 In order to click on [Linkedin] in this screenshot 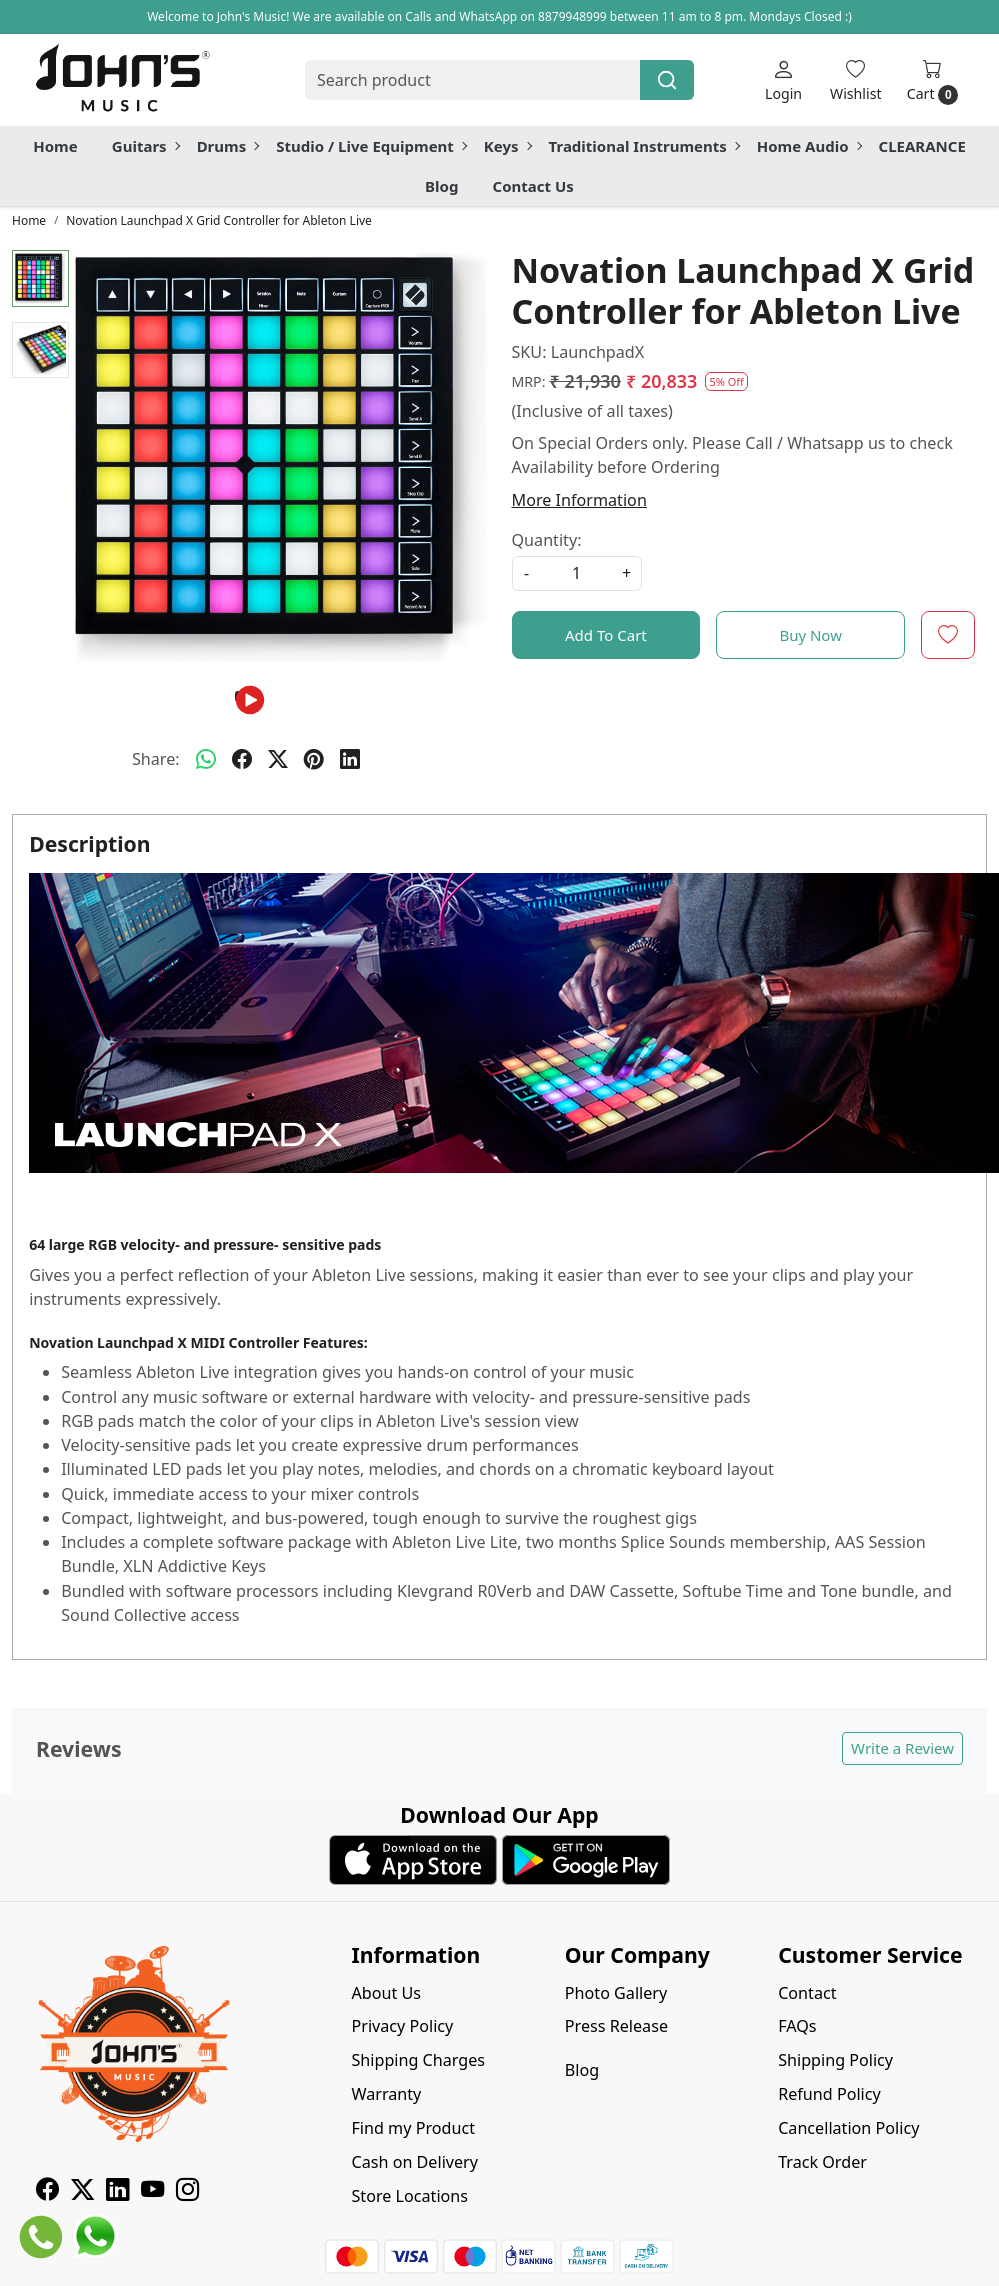, I will do `click(117, 2192)`.